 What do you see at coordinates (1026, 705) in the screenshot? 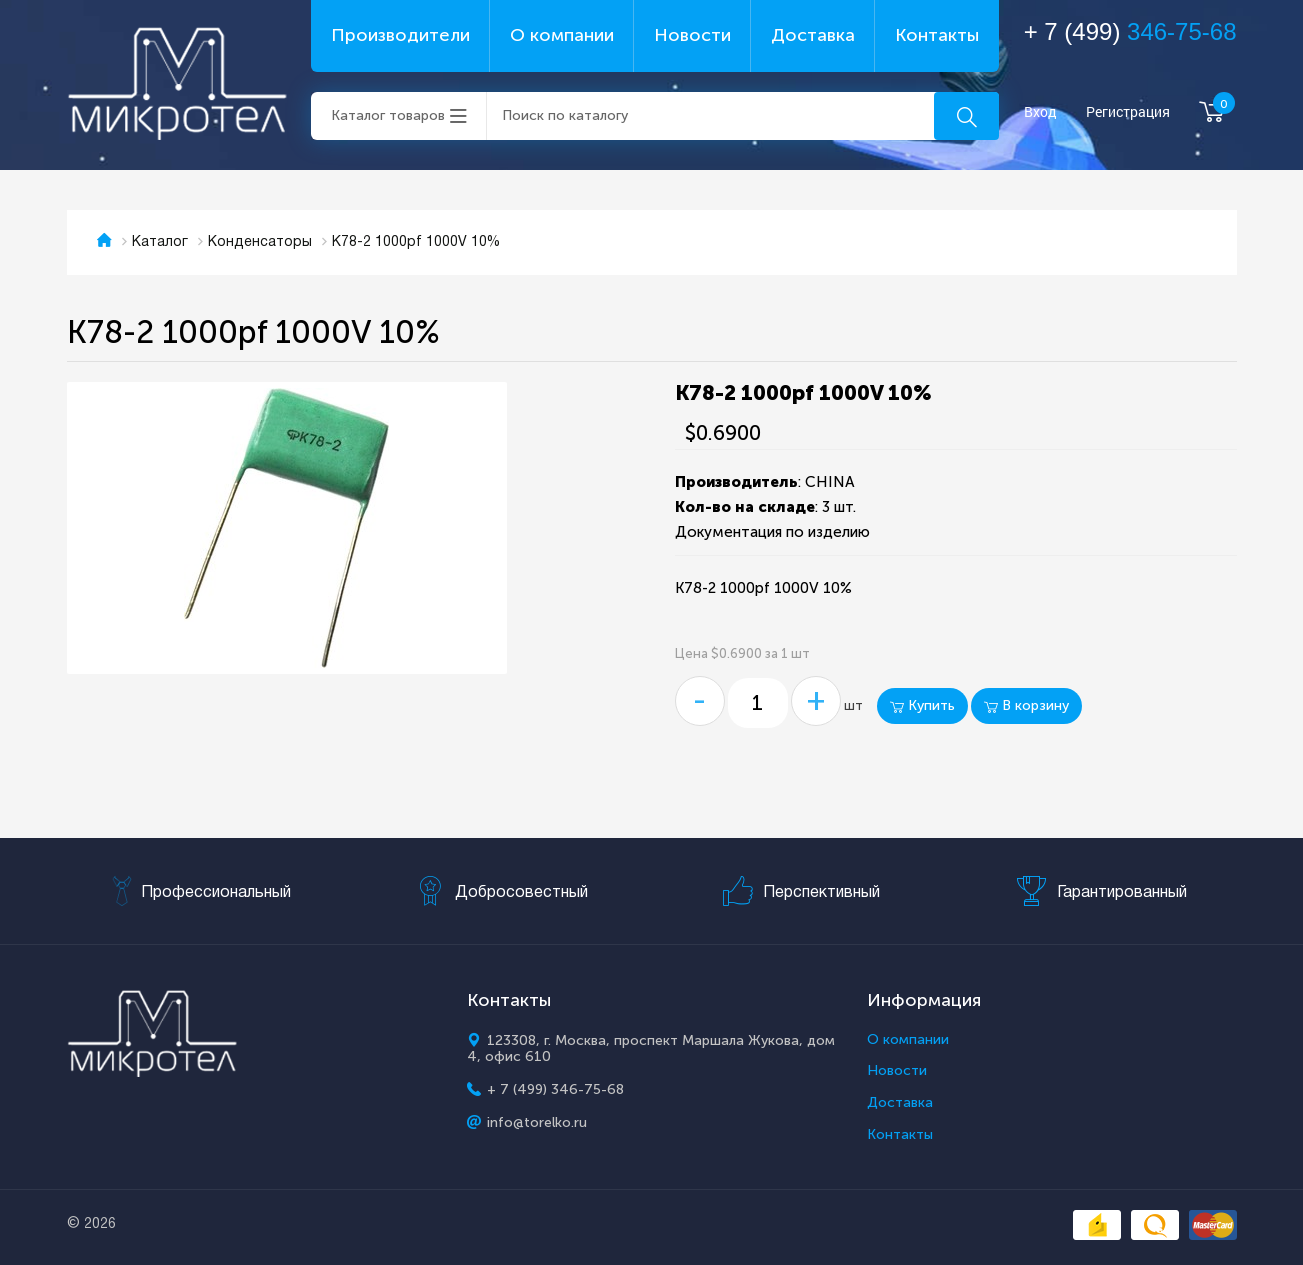
I see `В корзину` at bounding box center [1026, 705].